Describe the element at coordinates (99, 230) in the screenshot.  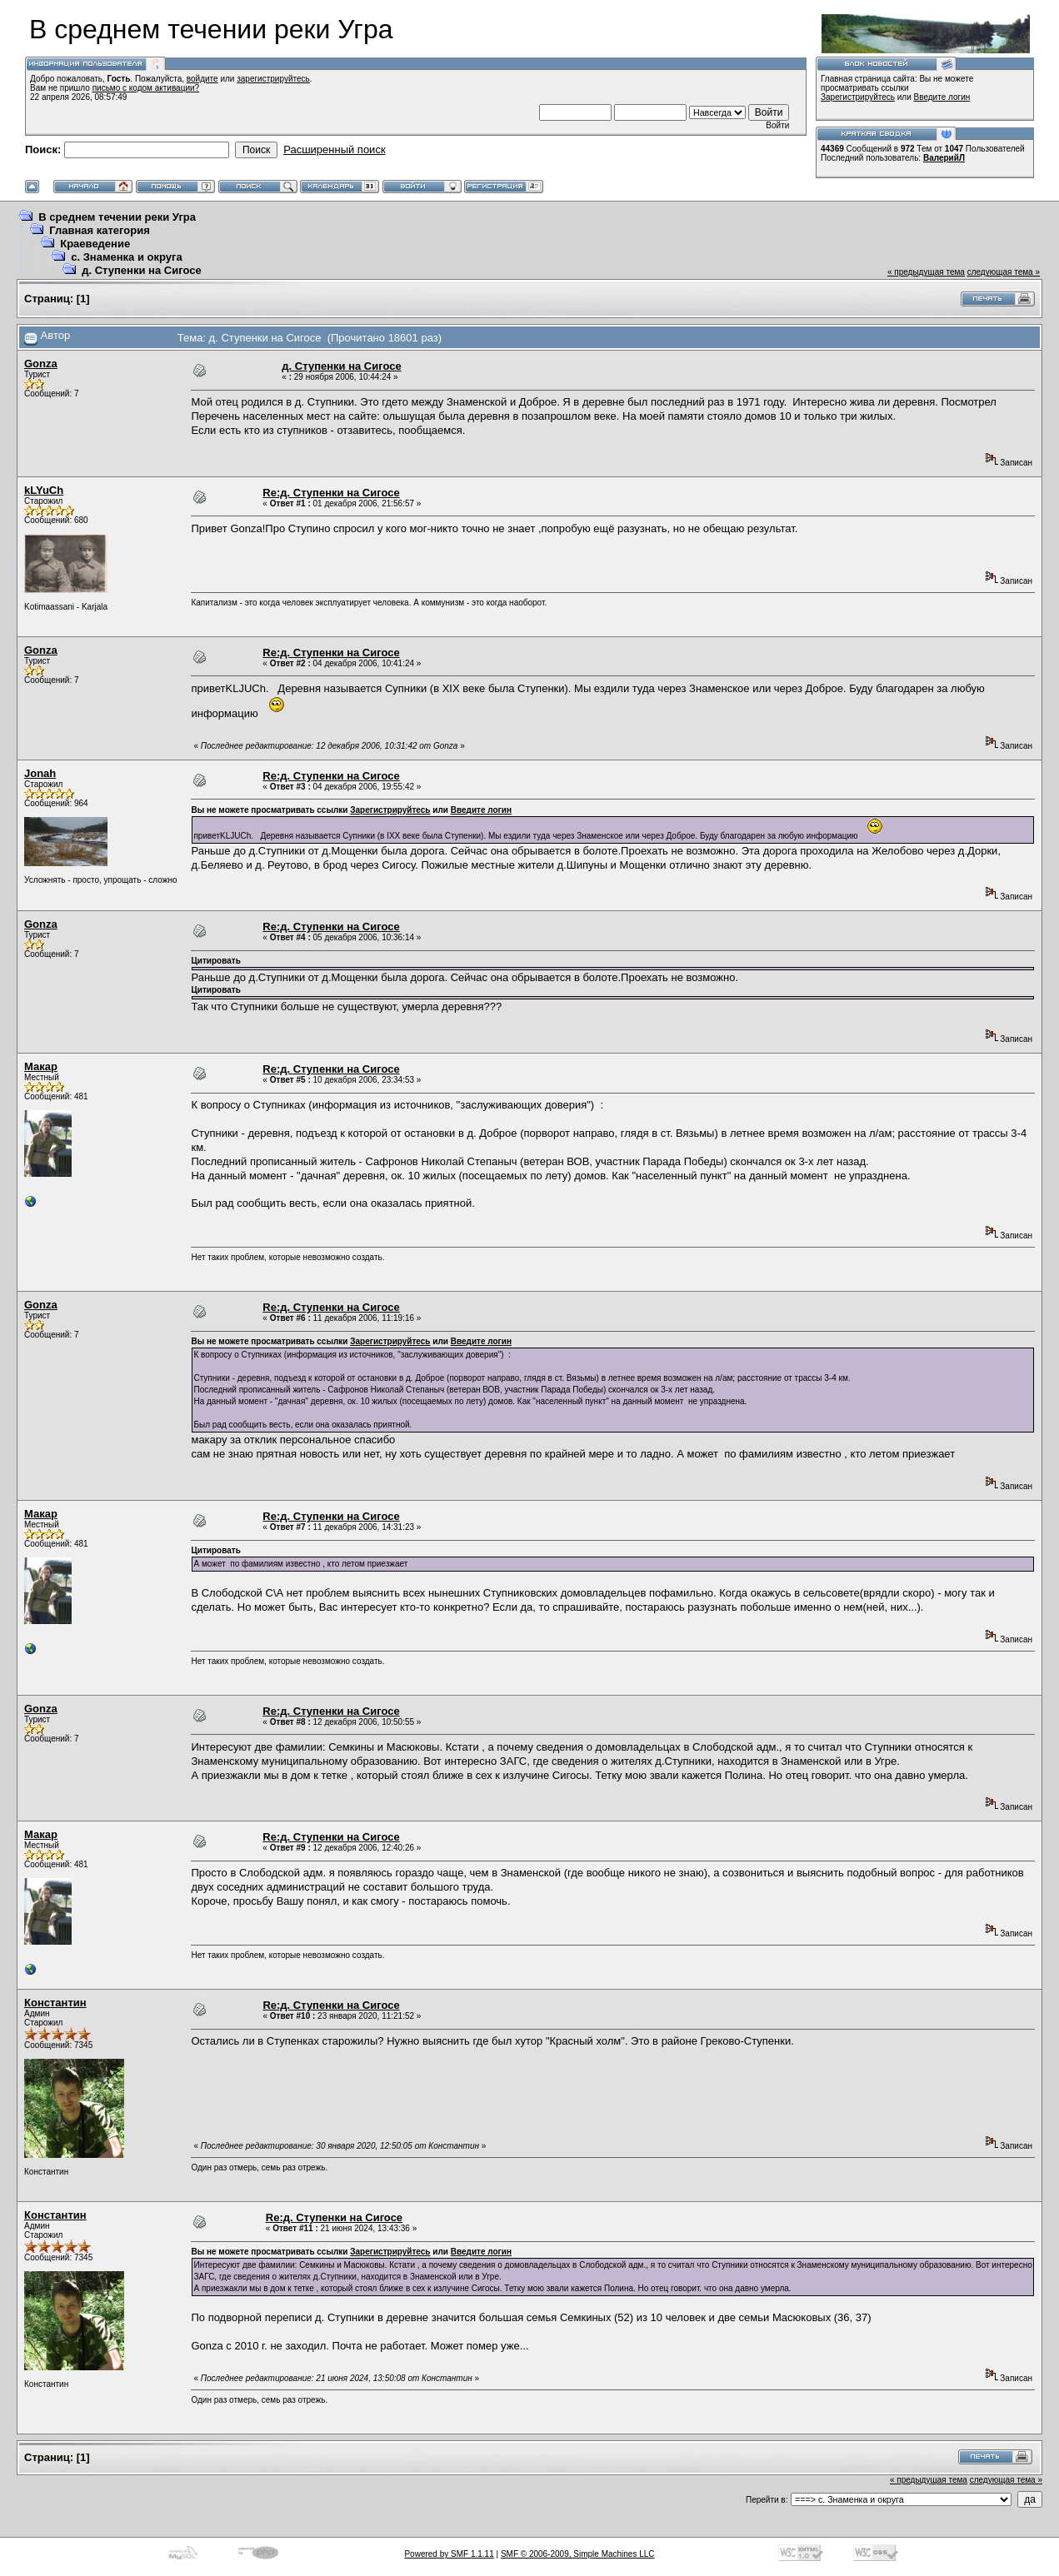
I see `Главная категория` at that location.